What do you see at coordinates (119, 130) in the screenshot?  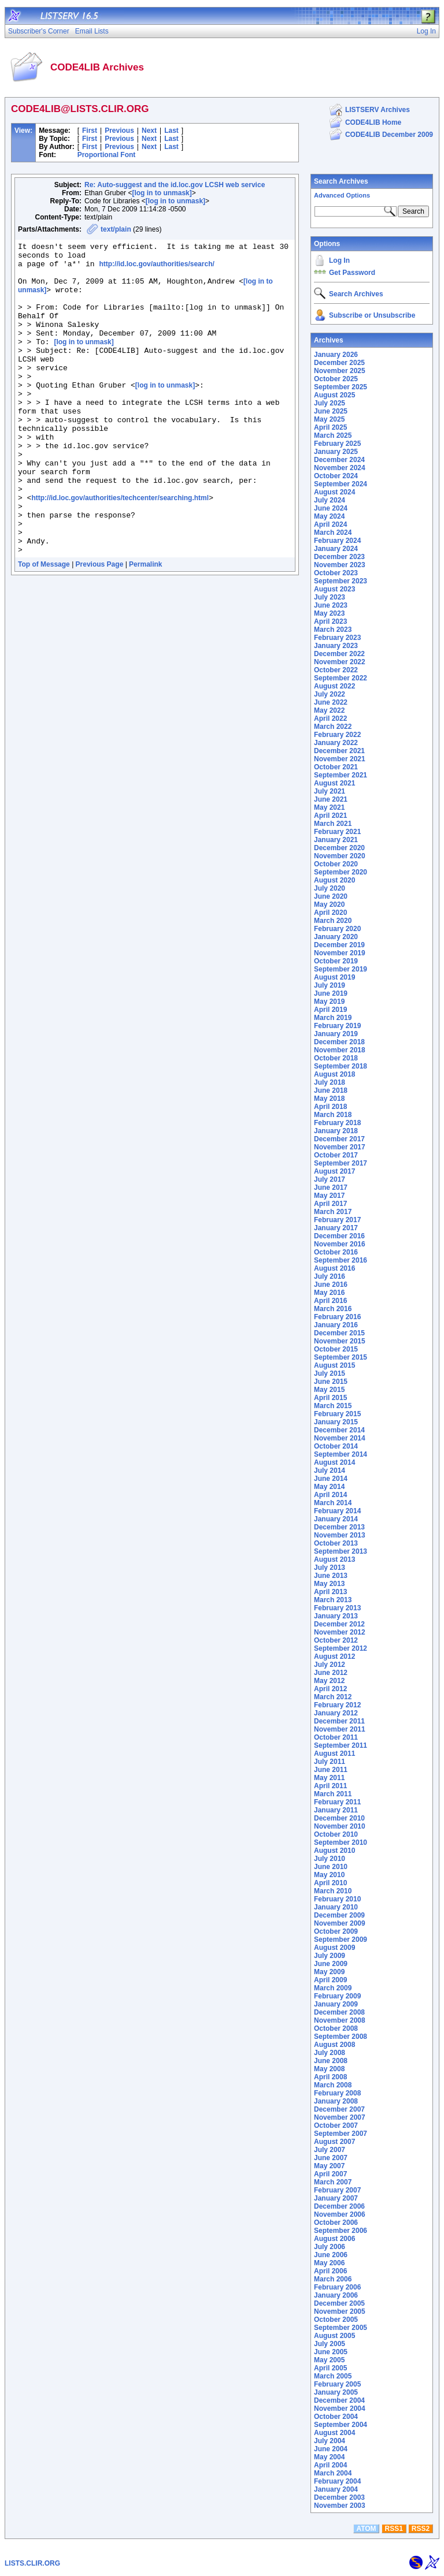 I see `Previous` at bounding box center [119, 130].